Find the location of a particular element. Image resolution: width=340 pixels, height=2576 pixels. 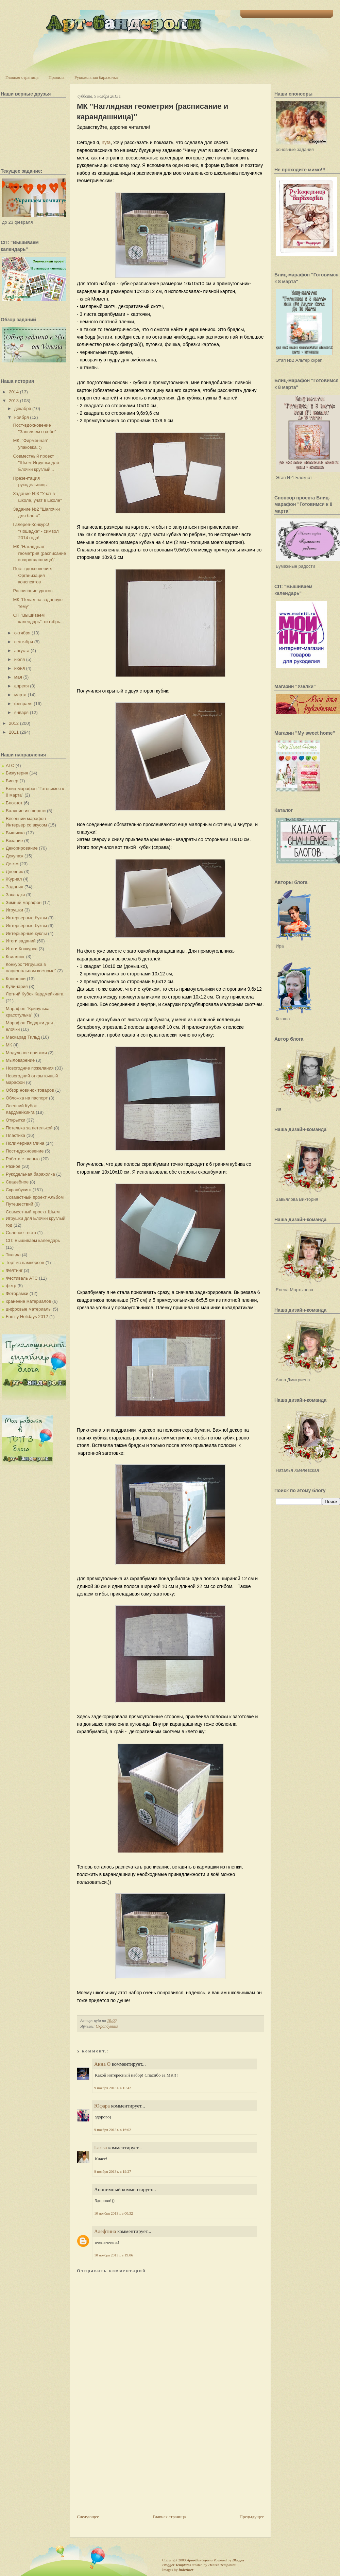

Дневник is located at coordinates (14, 871).